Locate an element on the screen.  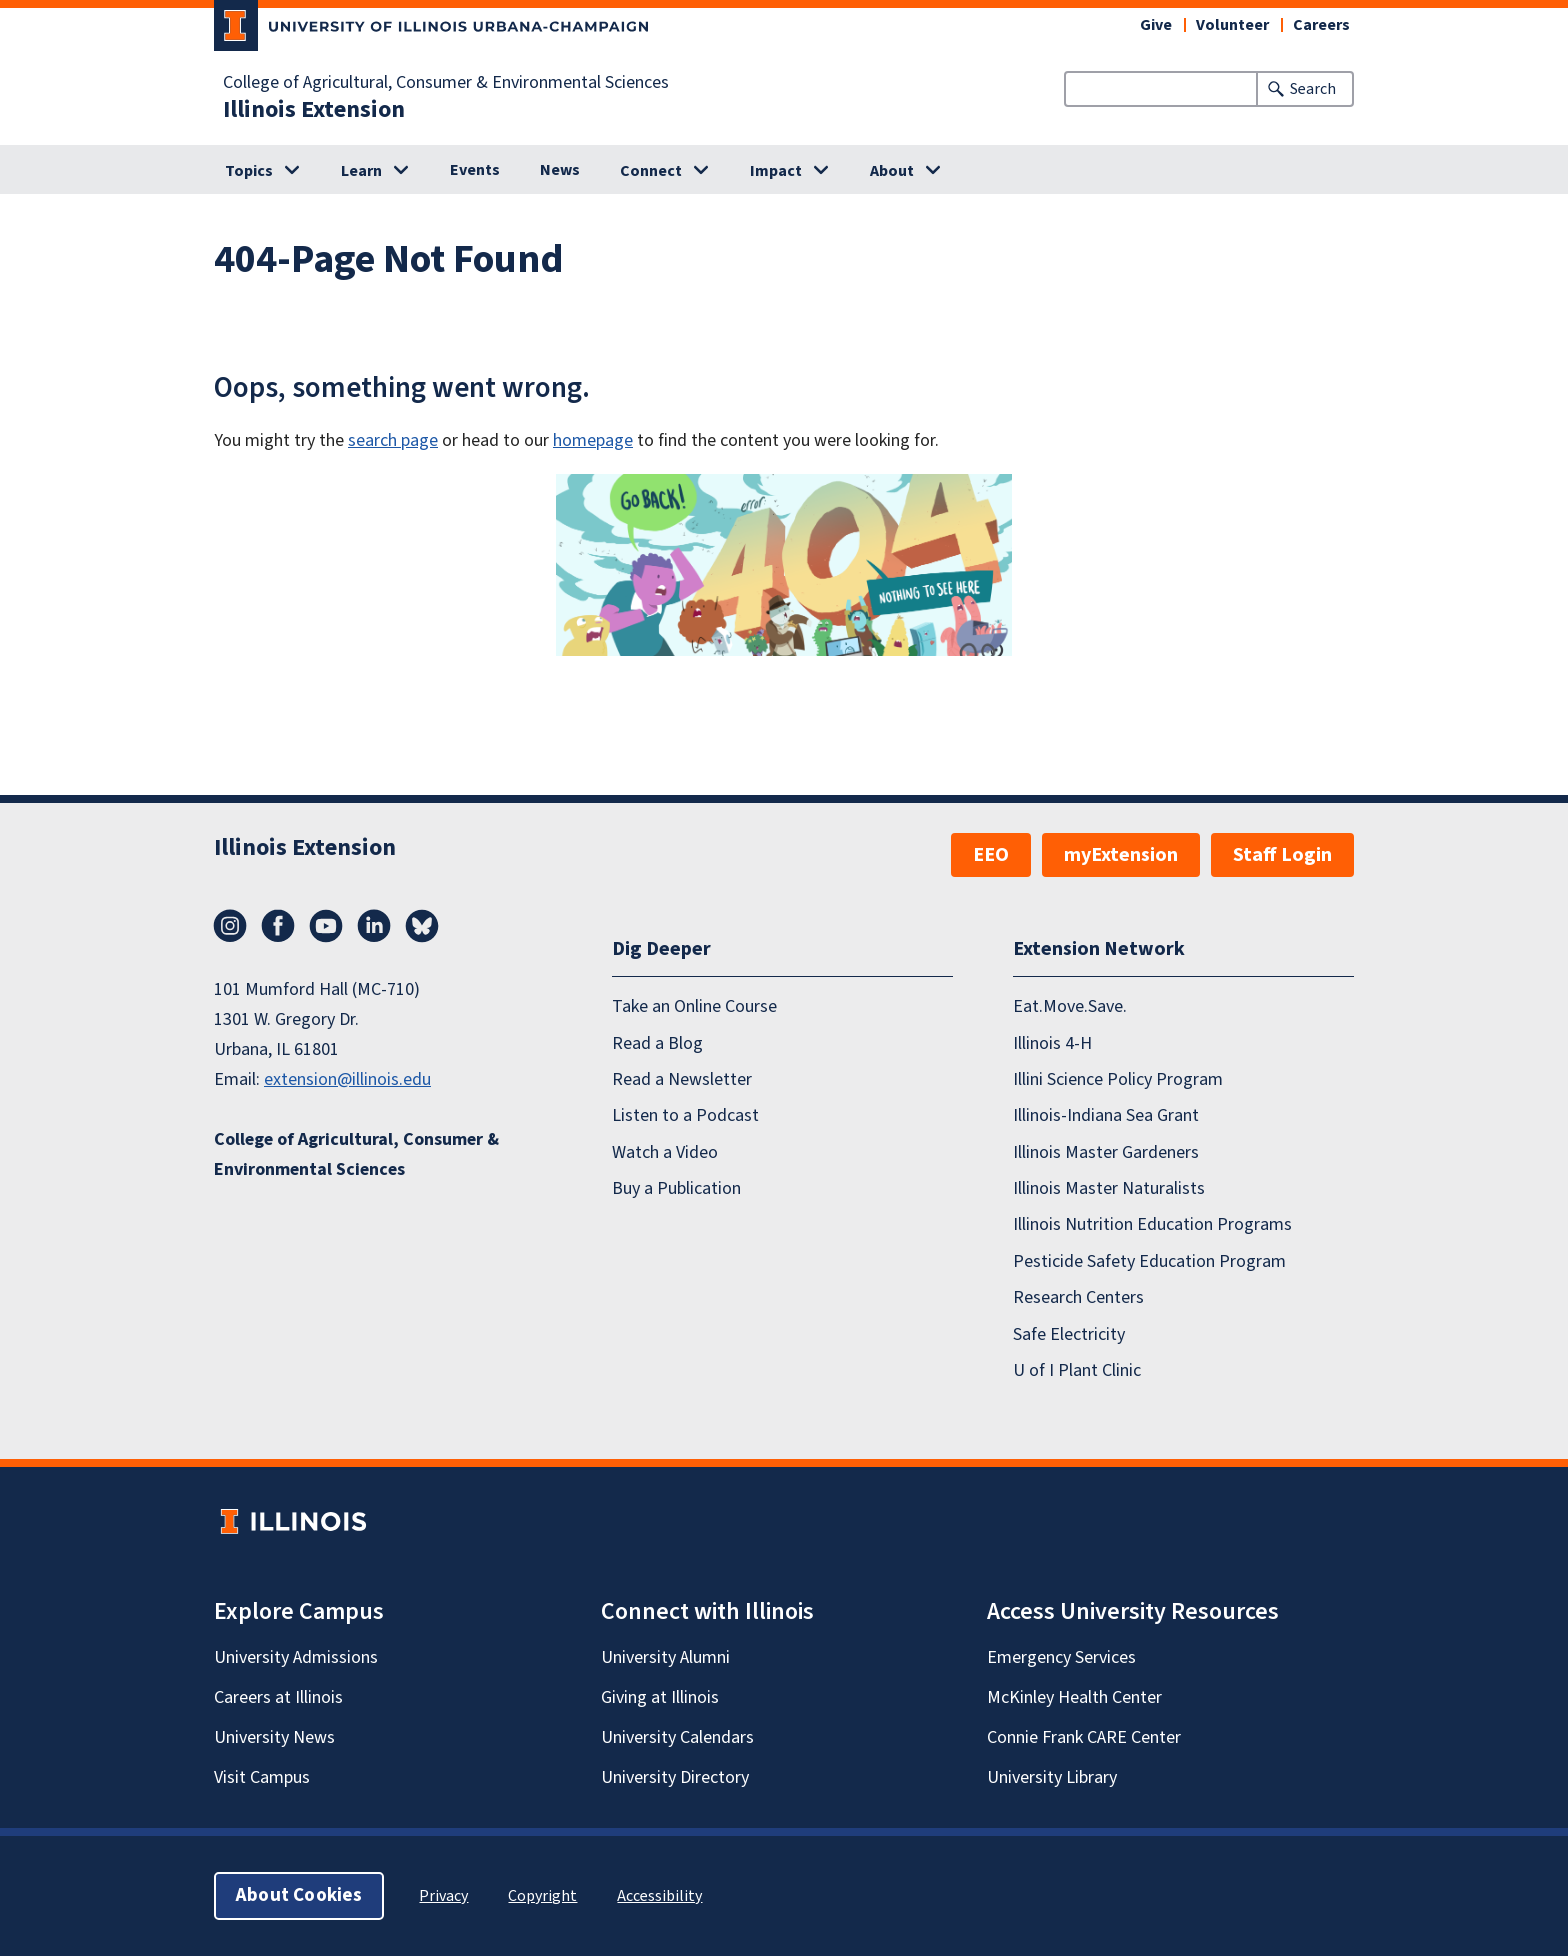
Facebook is located at coordinates (278, 926).